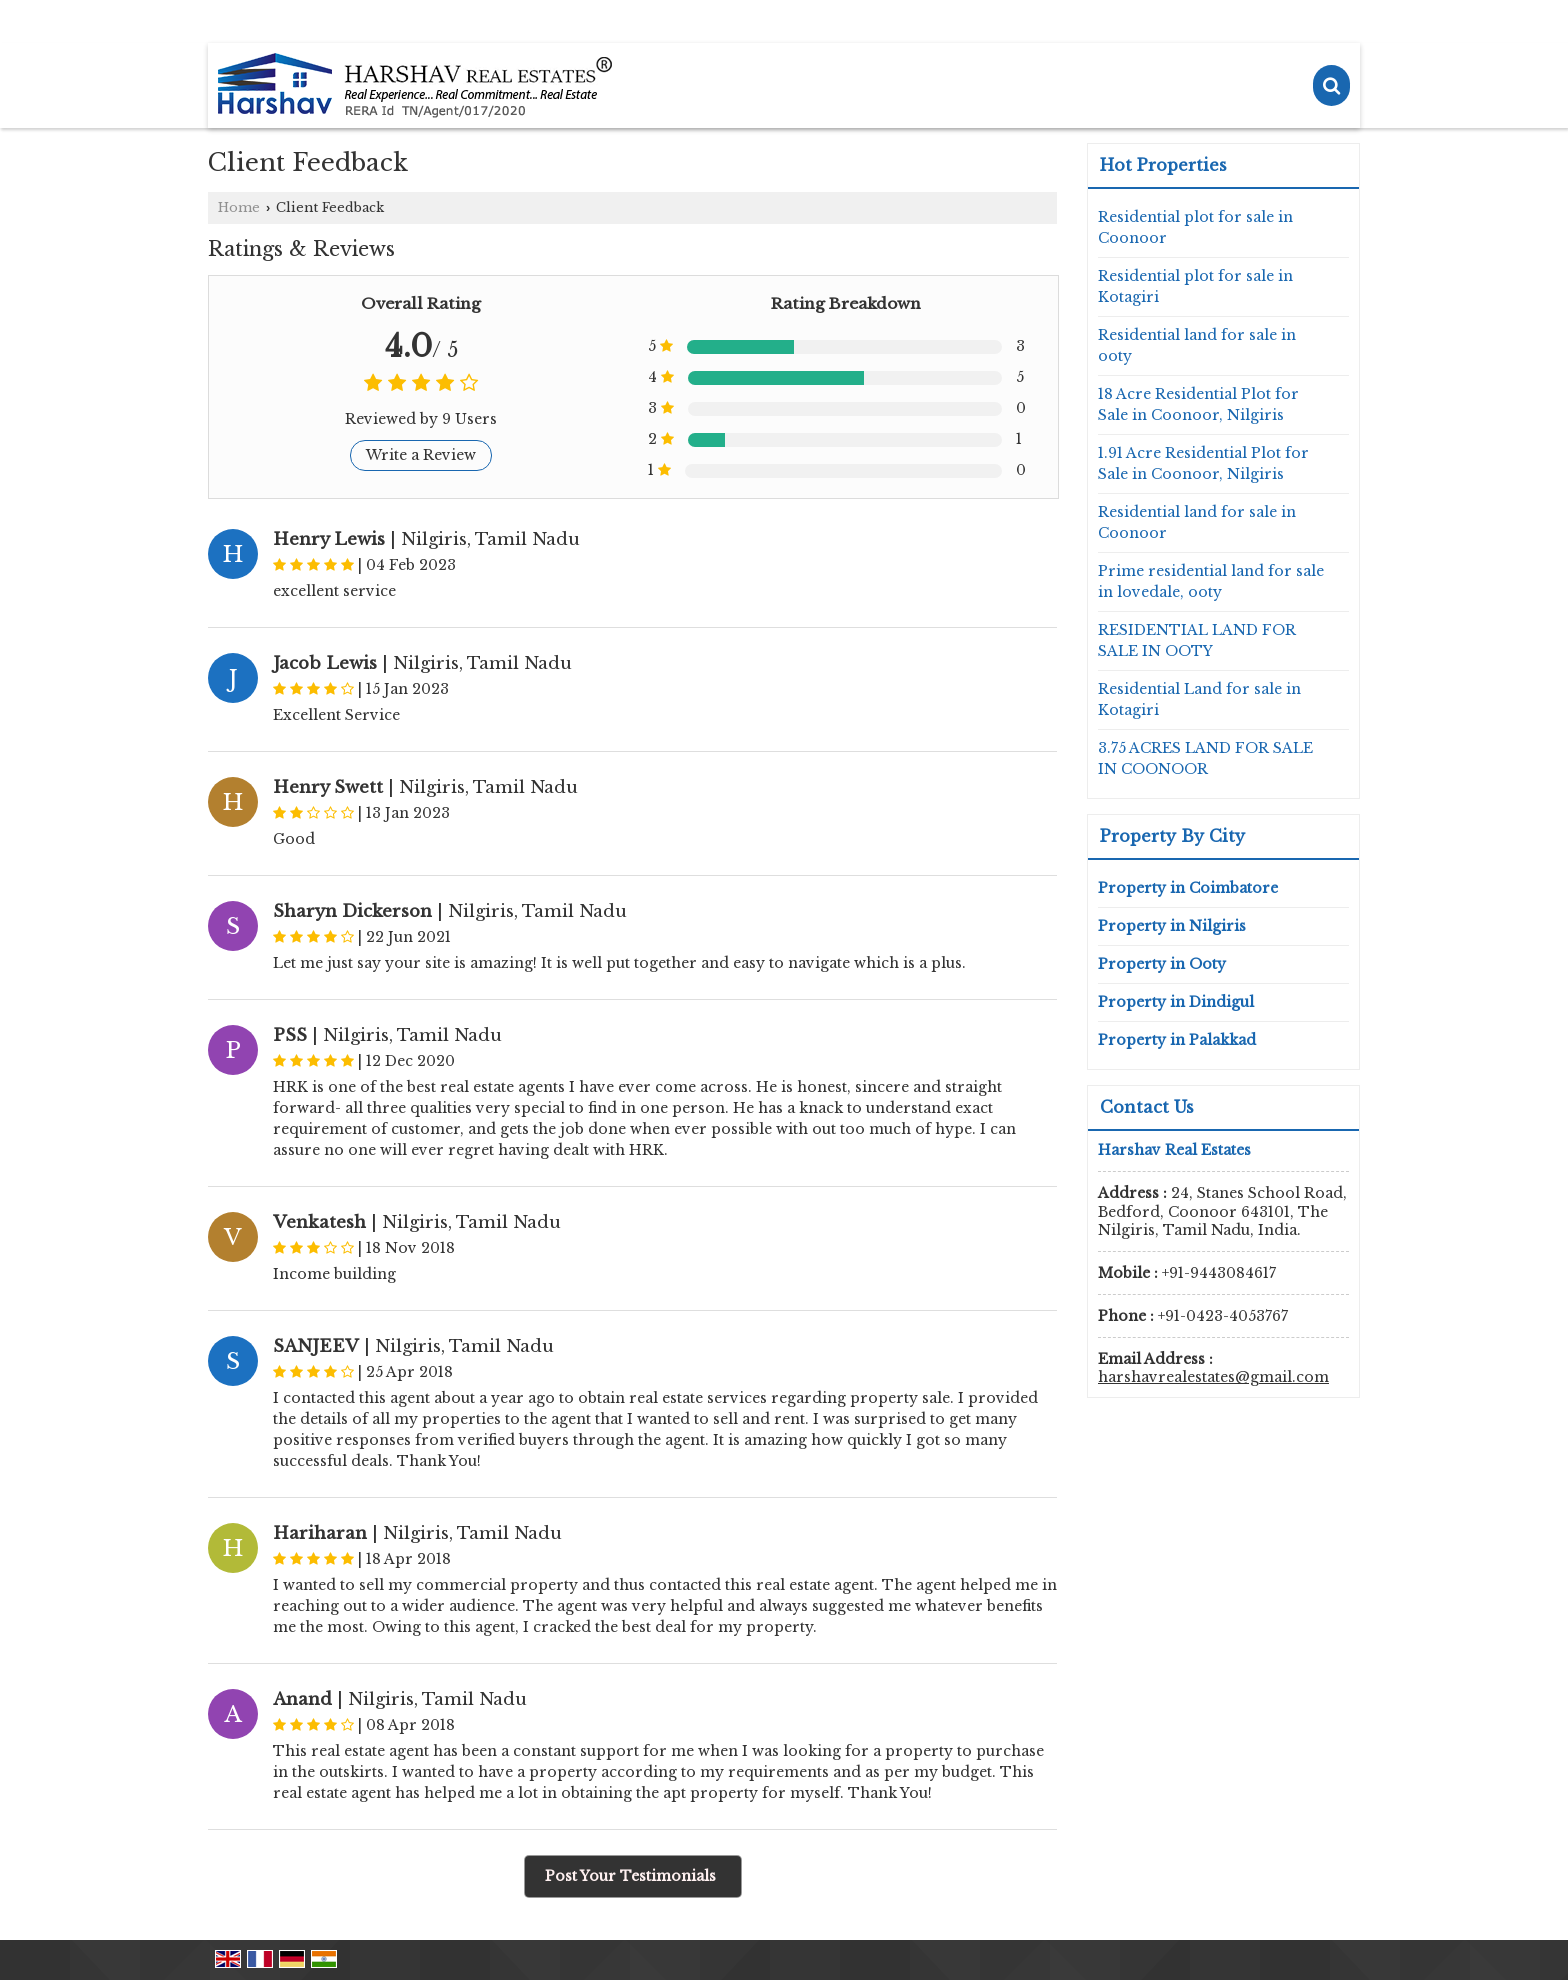 This screenshot has height=1980, width=1568. Describe the element at coordinates (239, 207) in the screenshot. I see `Home` at that location.